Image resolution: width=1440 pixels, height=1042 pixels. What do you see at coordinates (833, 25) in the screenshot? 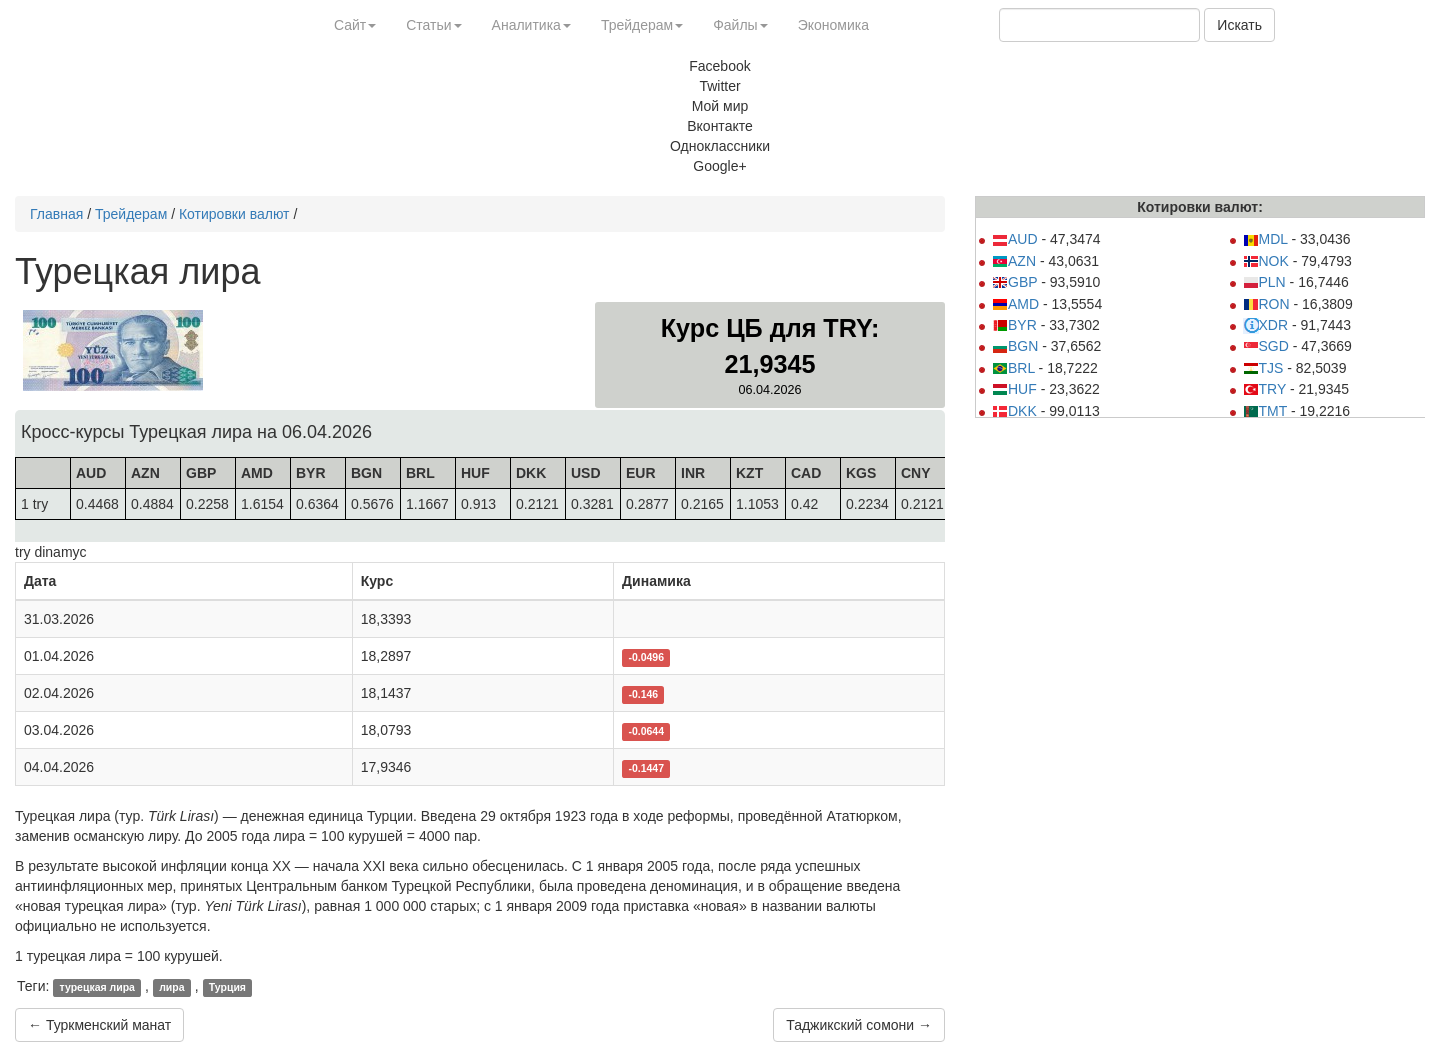
I see `Экономика` at bounding box center [833, 25].